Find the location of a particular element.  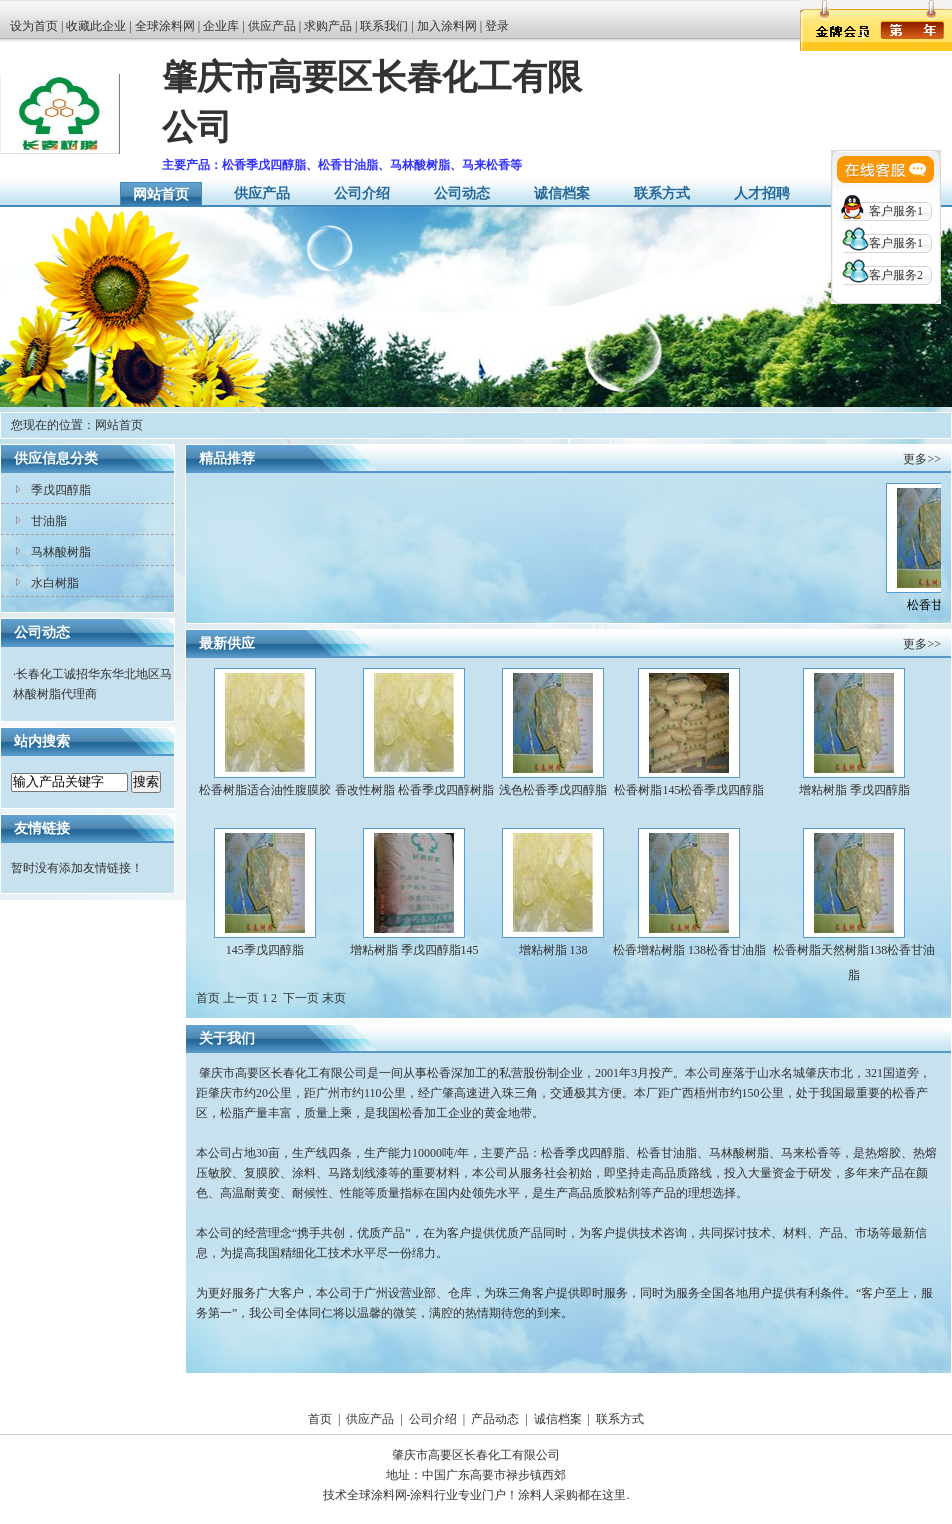

企业库 is located at coordinates (221, 26).